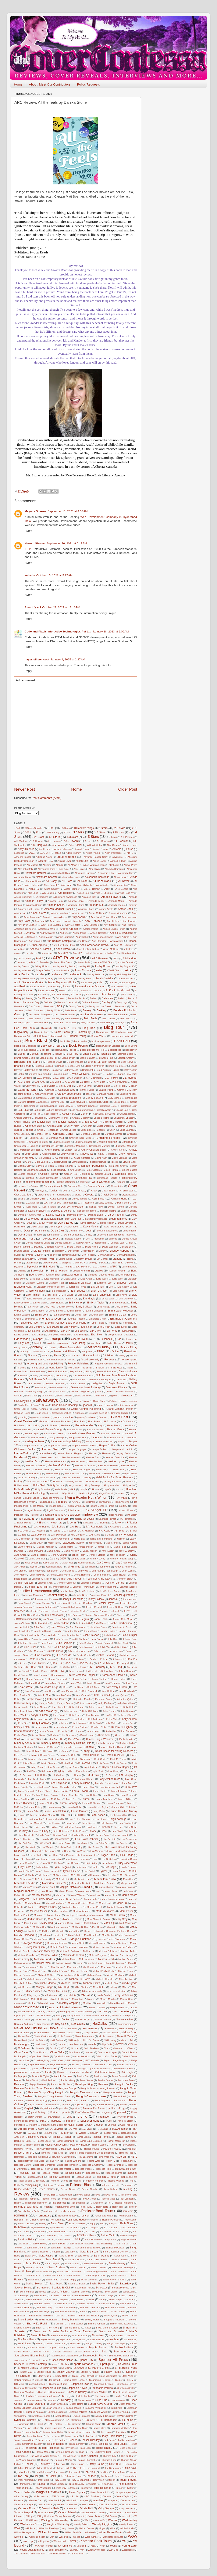 The width and height of the screenshot is (217, 2576). Describe the element at coordinates (111, 896) in the screenshot. I see `Amalie Howard` at that location.